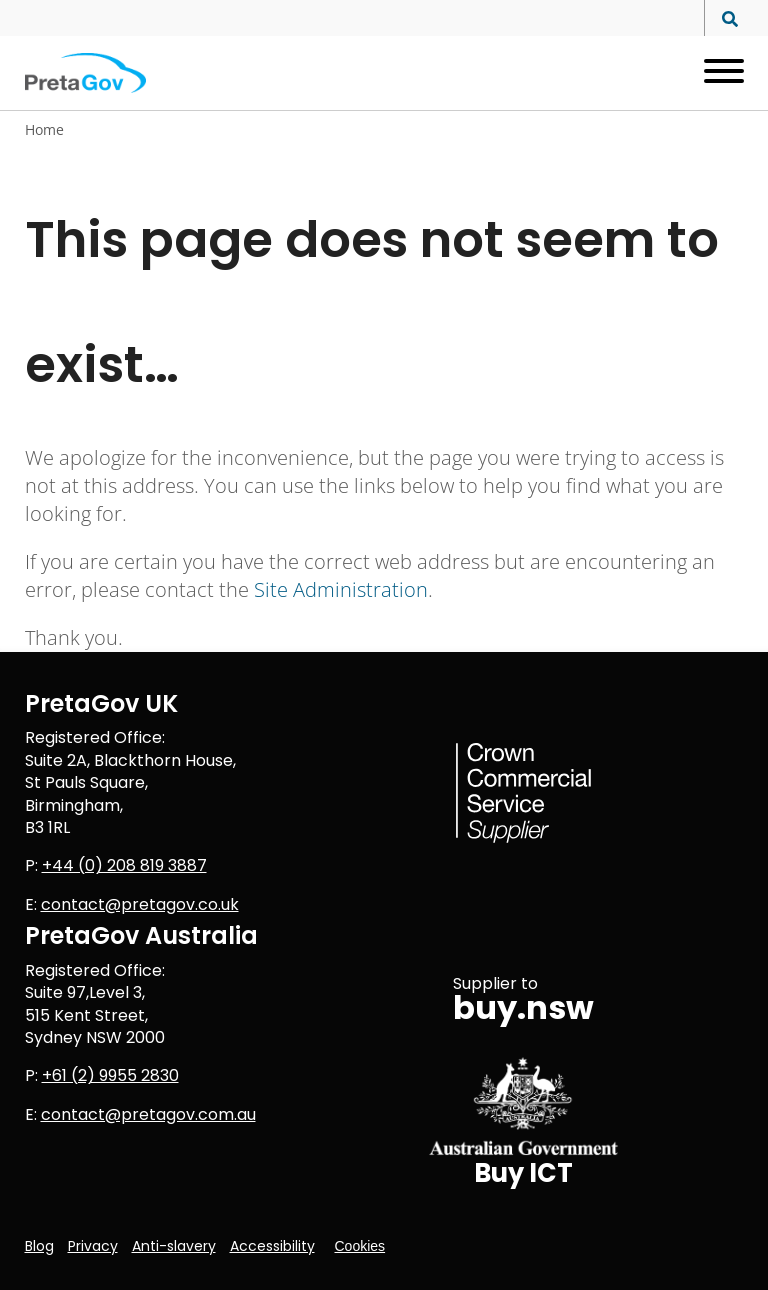 The height and width of the screenshot is (1290, 768). What do you see at coordinates (174, 1246) in the screenshot?
I see `Anti-slavery` at bounding box center [174, 1246].